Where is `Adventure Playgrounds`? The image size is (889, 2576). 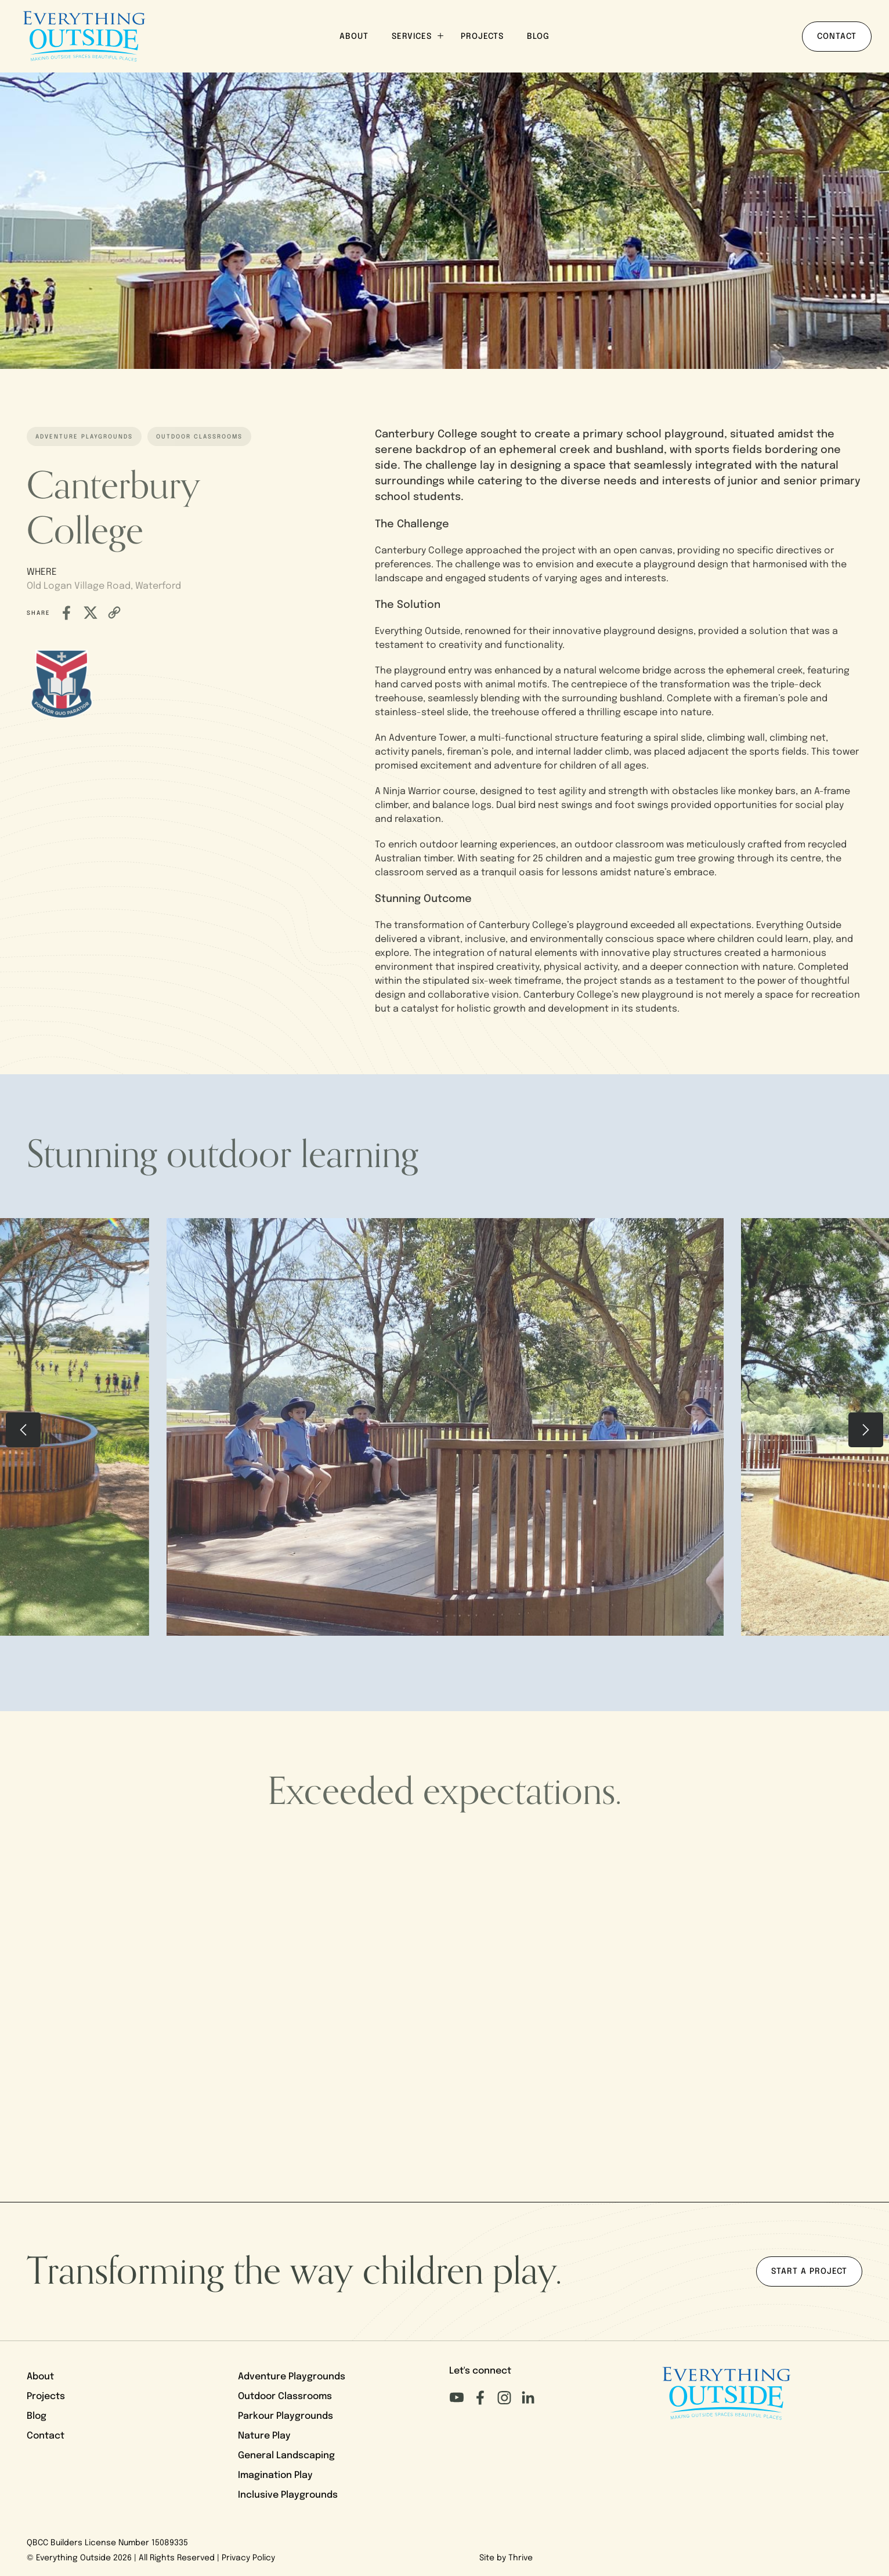 Adventure Playgrounds is located at coordinates (291, 2377).